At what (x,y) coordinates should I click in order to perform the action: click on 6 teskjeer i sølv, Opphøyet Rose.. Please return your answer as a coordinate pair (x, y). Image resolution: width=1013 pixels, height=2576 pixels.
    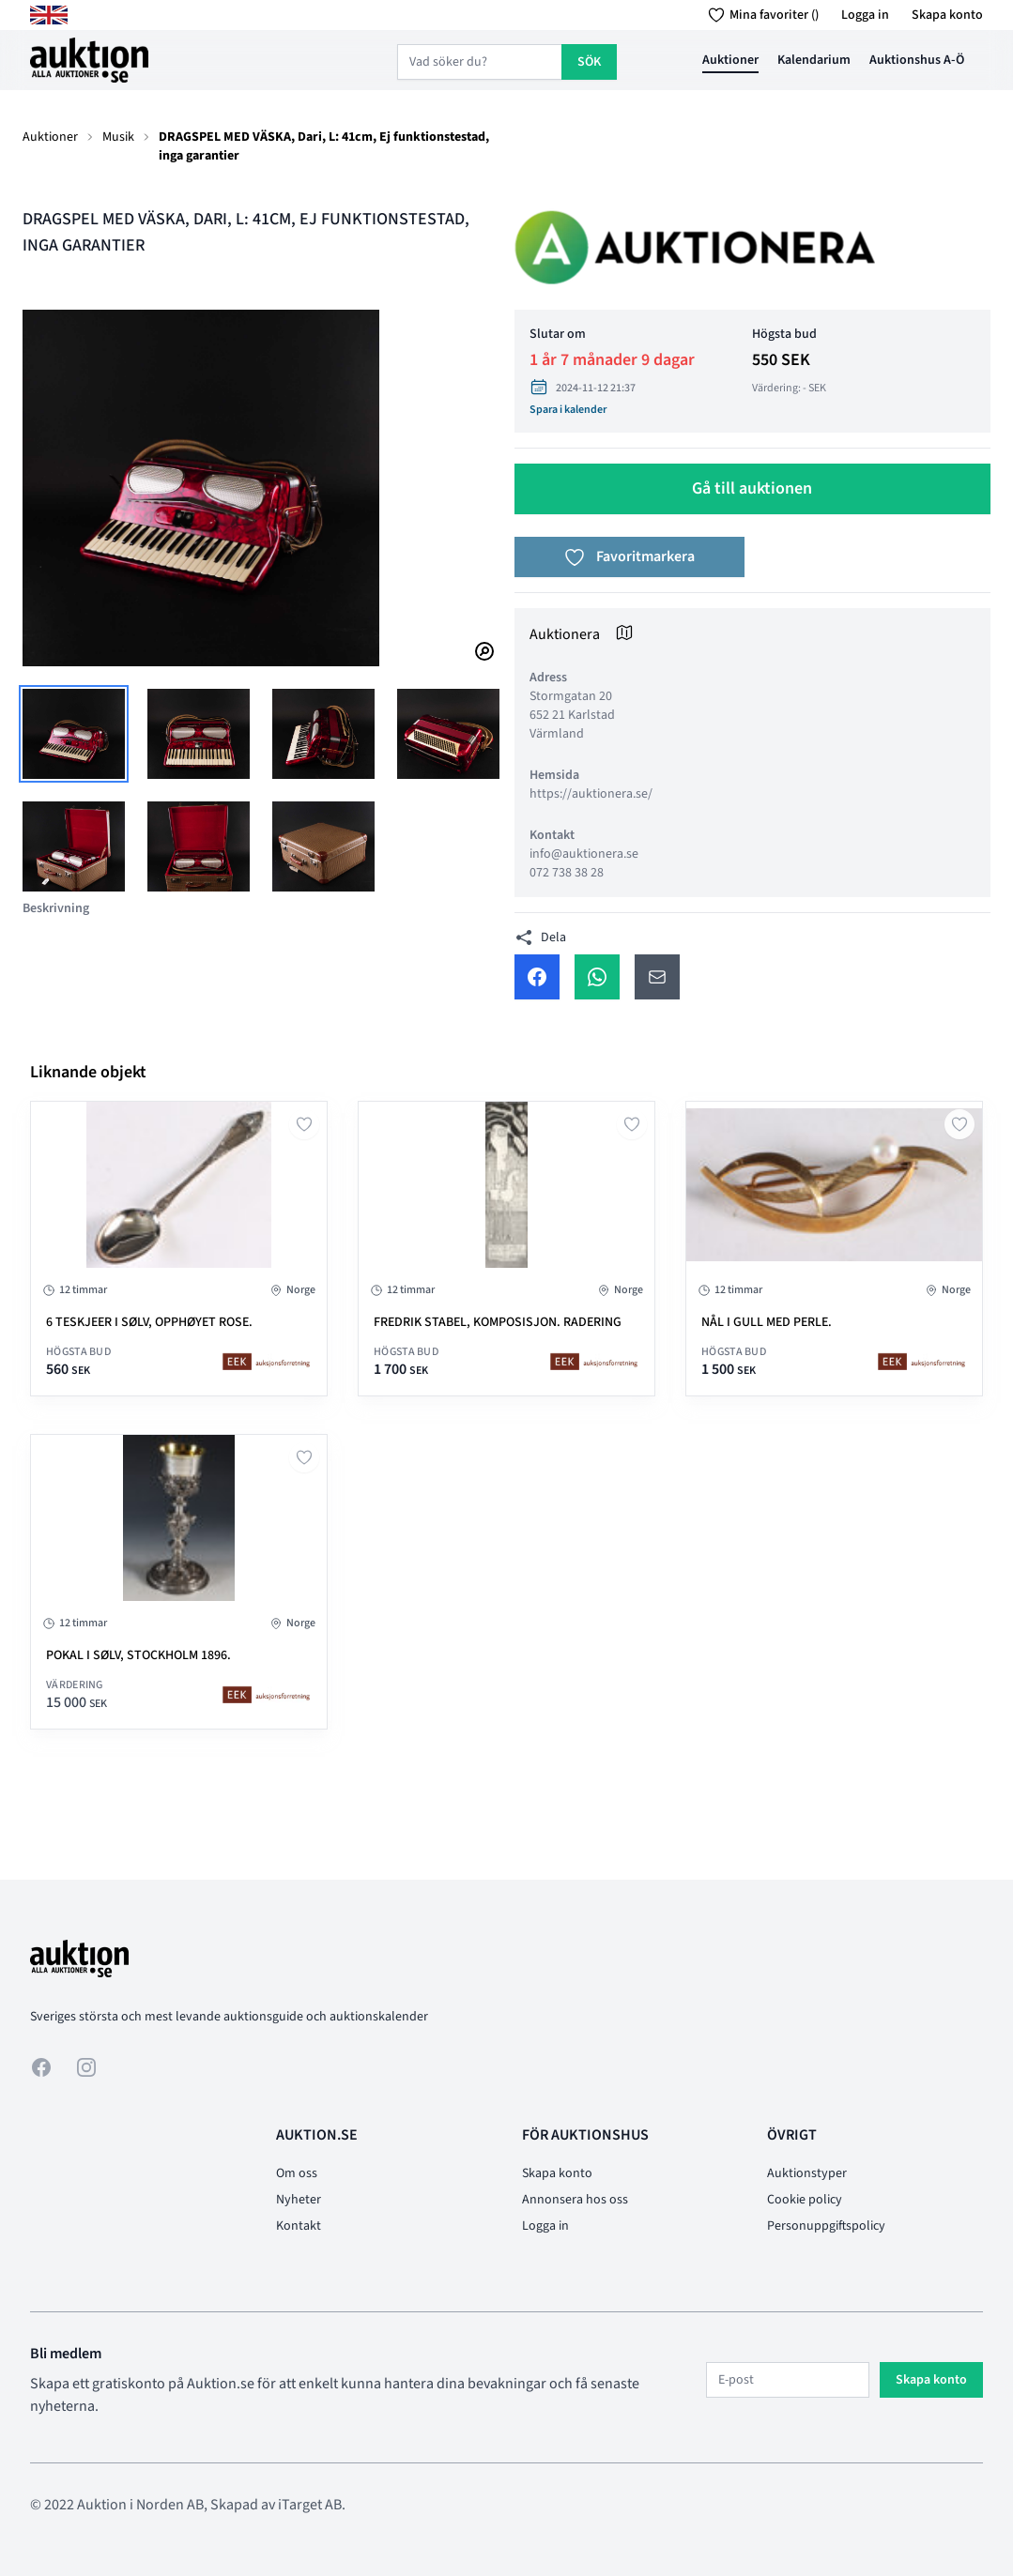
    Looking at the image, I should click on (149, 1322).